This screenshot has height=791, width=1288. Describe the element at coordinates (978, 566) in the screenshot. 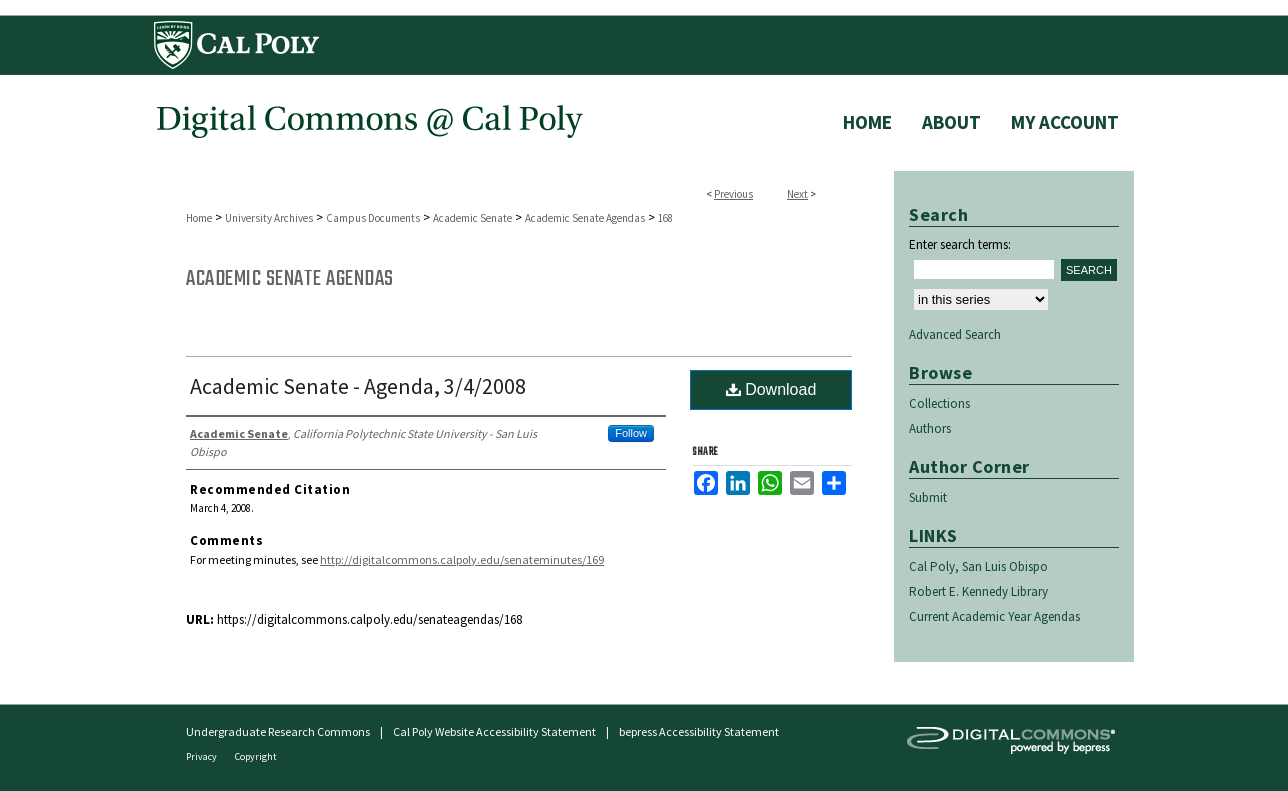

I see `Cal Poly, San Luis Obispo` at that location.